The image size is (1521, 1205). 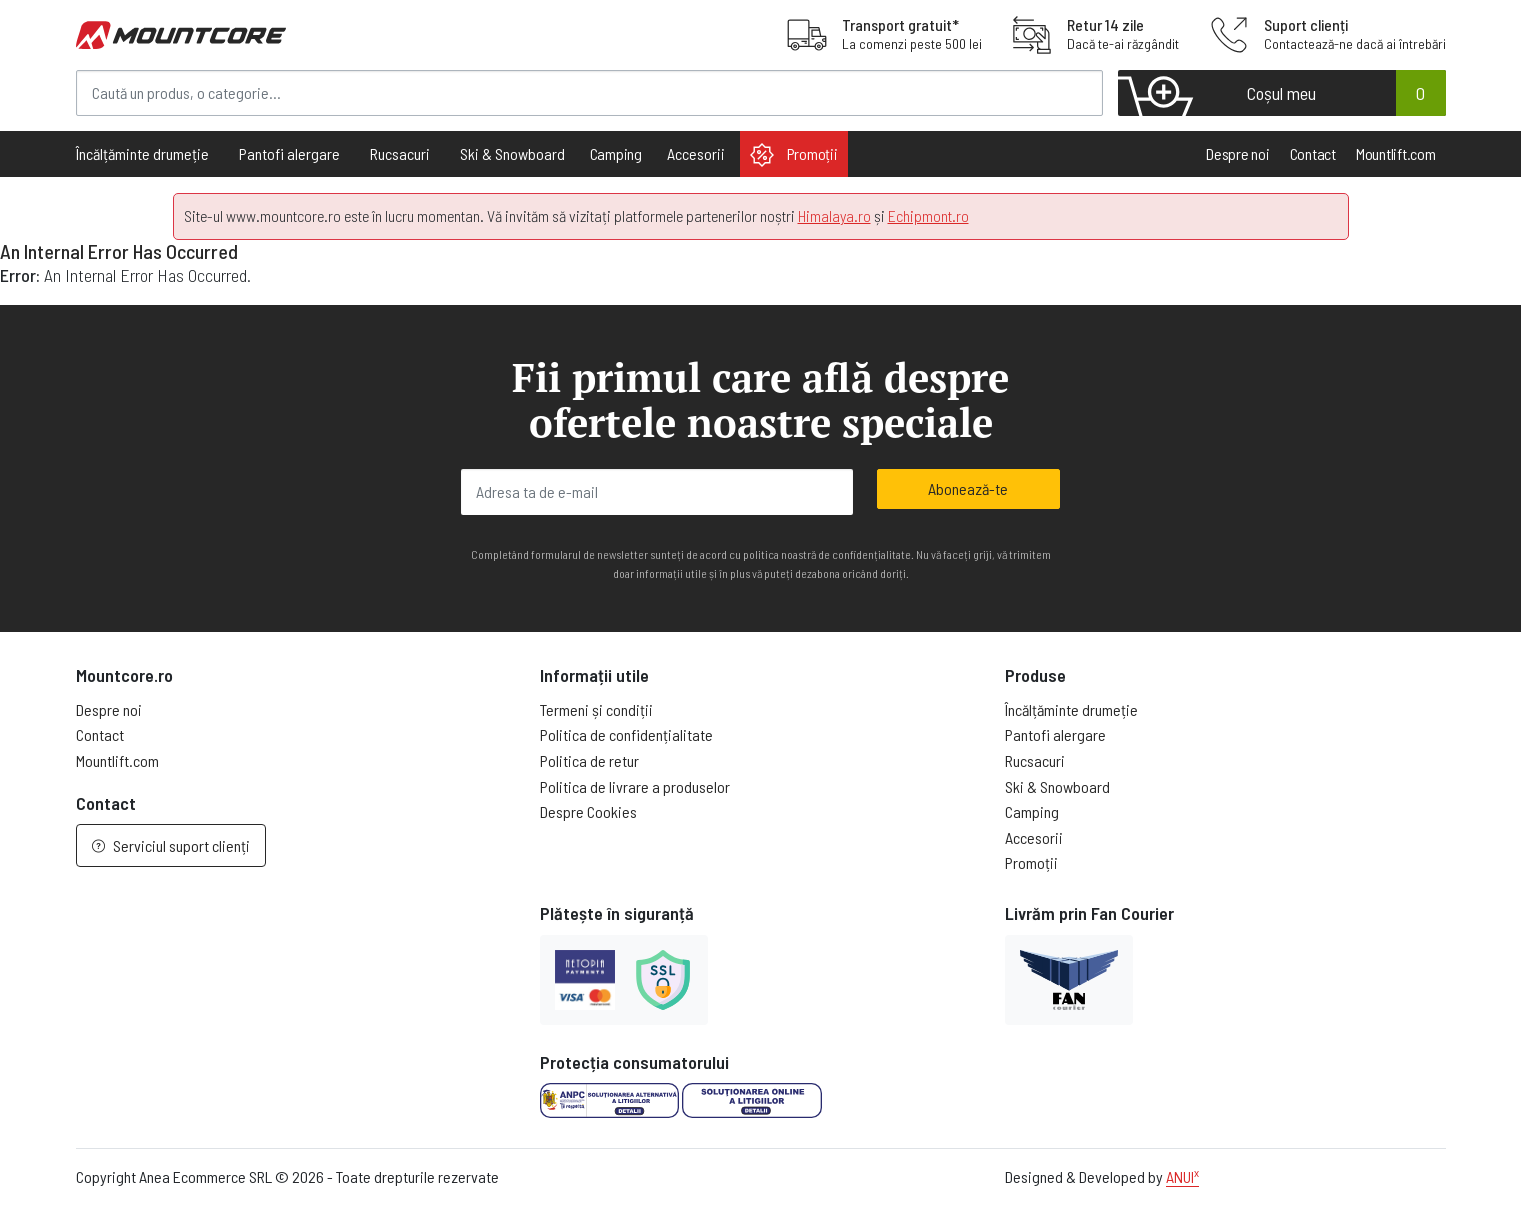 I want to click on Pantofi alergare, so click(x=1055, y=734).